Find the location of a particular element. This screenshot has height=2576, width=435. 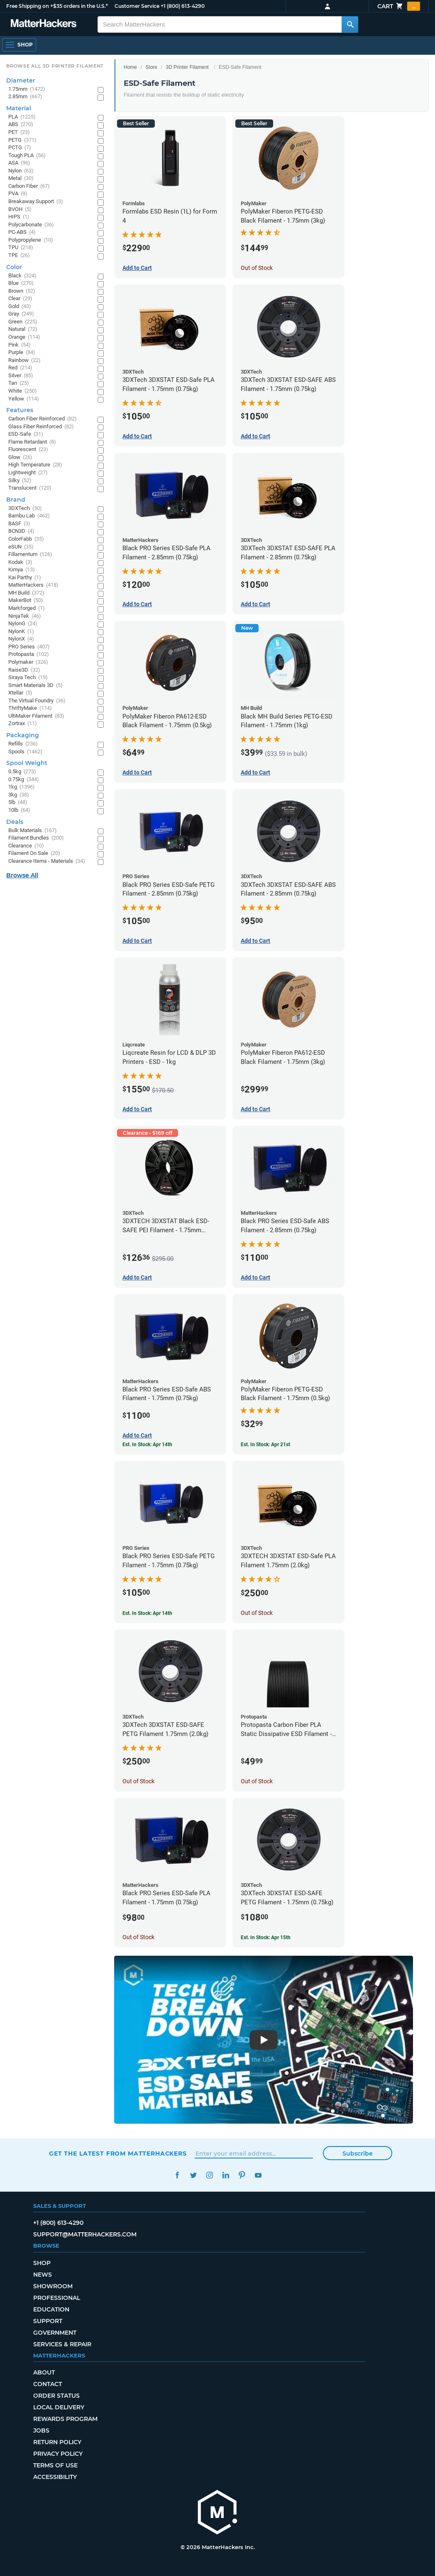

Customer Service is located at coordinates (137, 6).